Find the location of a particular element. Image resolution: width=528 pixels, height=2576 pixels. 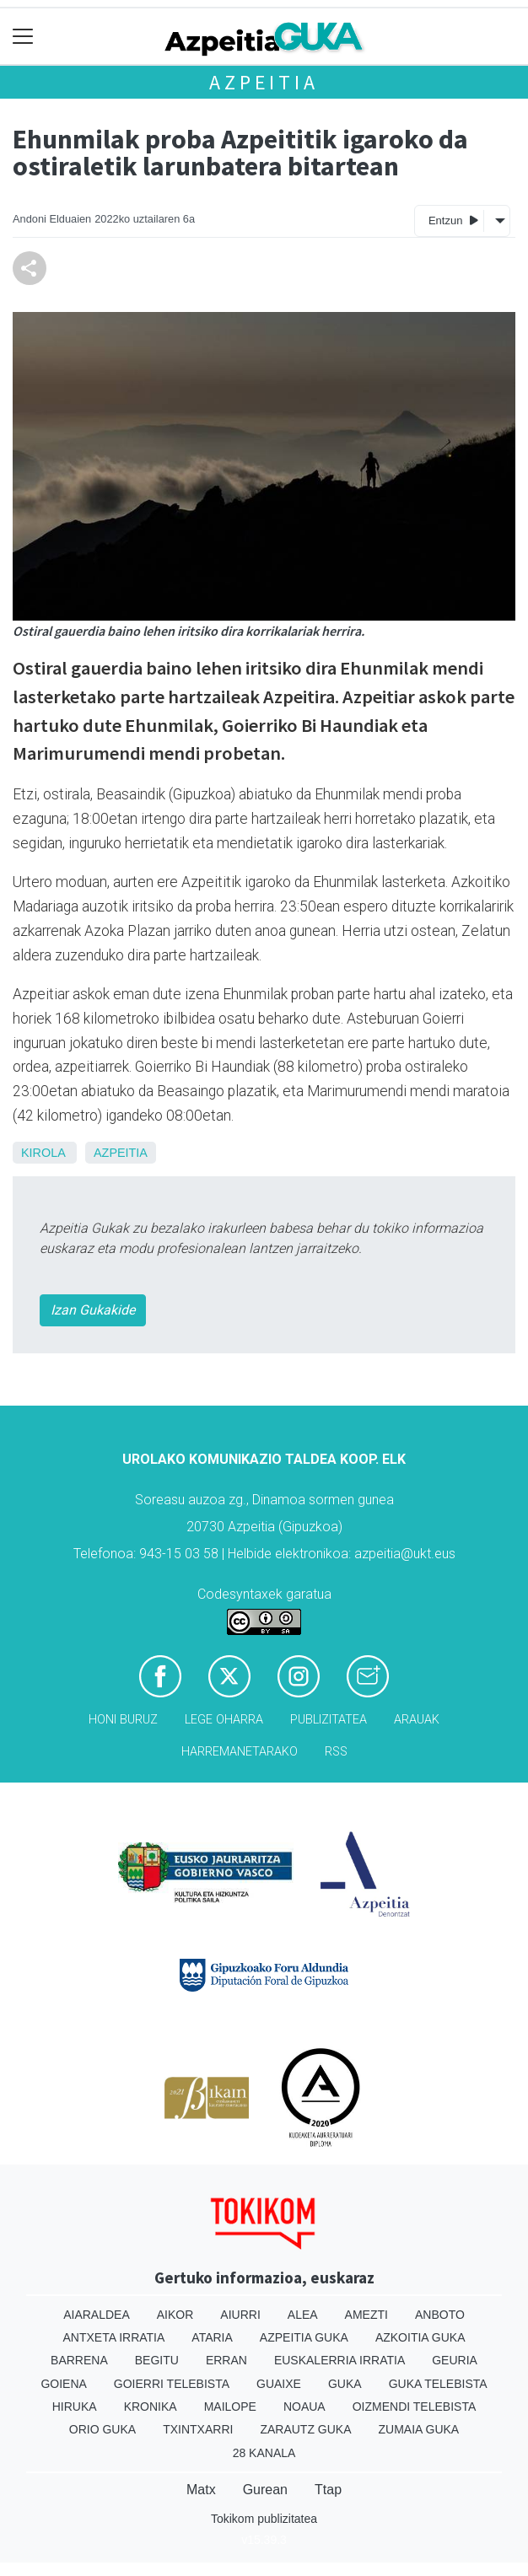

Harremanetarako is located at coordinates (239, 1752).